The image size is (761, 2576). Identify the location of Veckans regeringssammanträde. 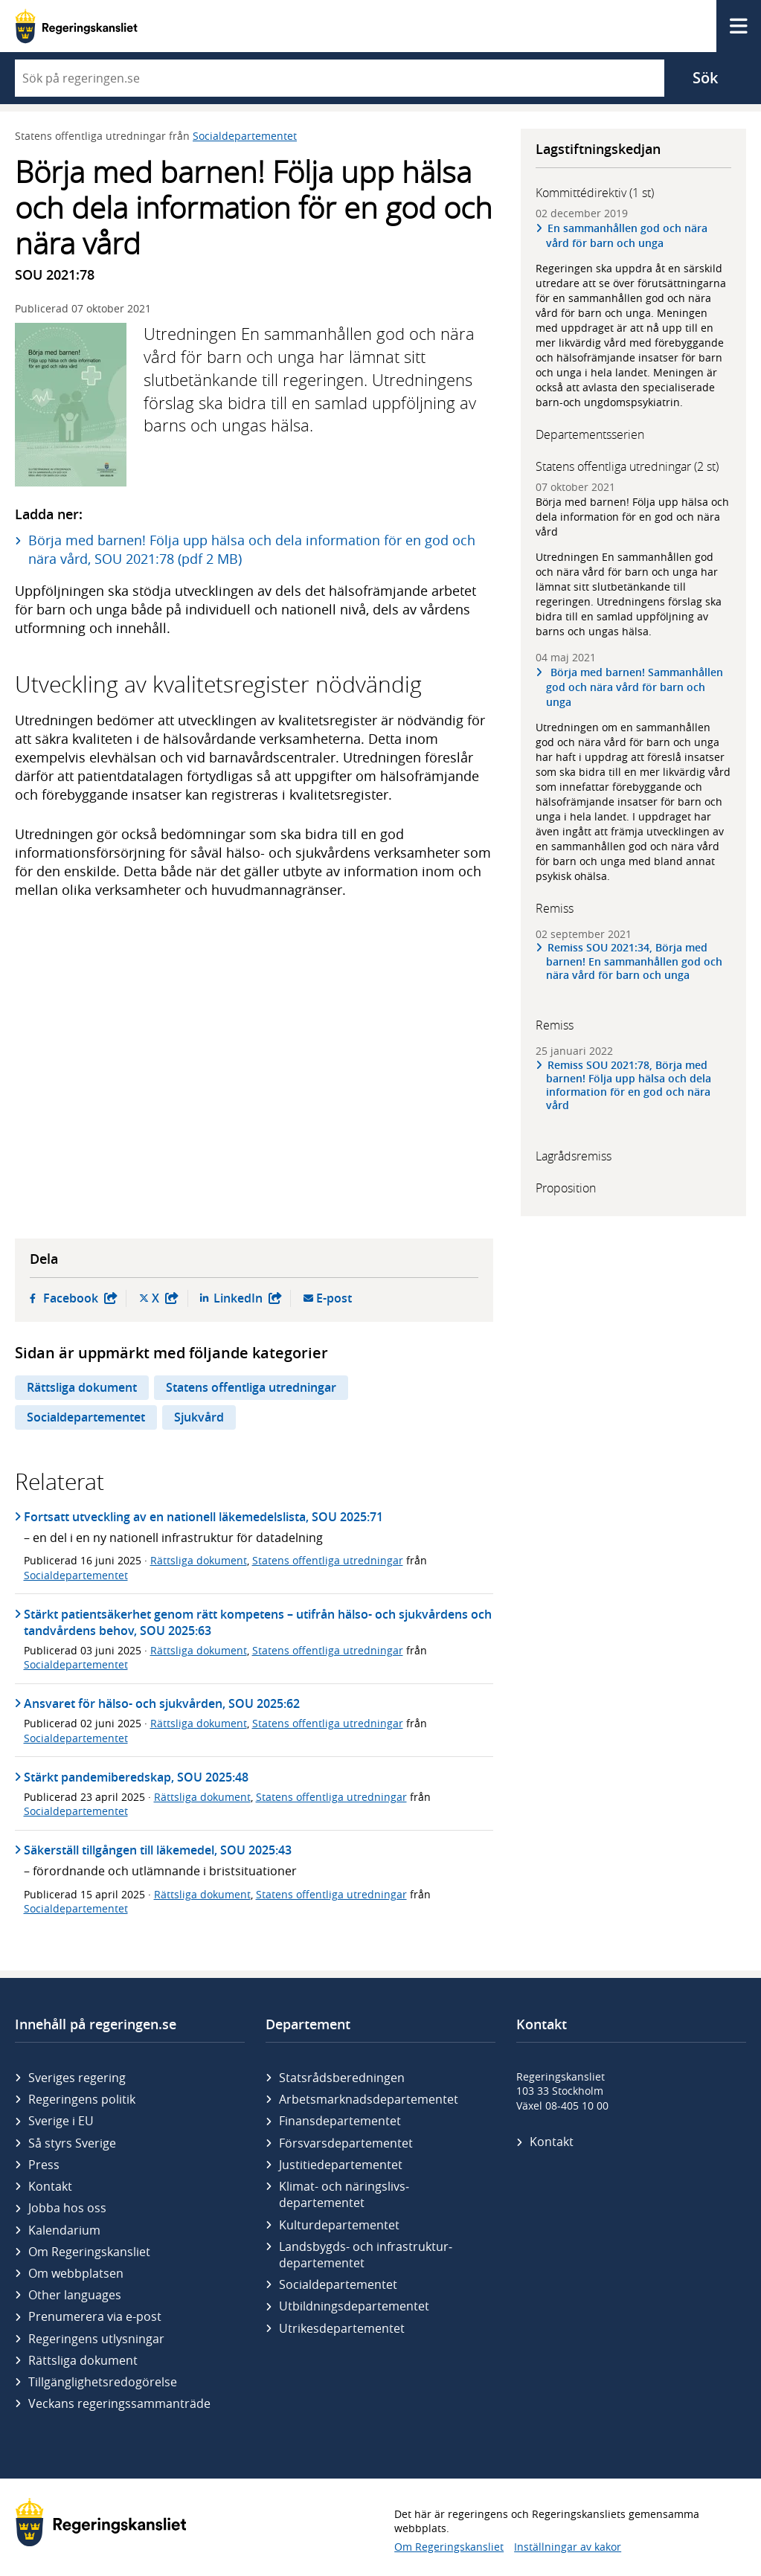
(119, 2403).